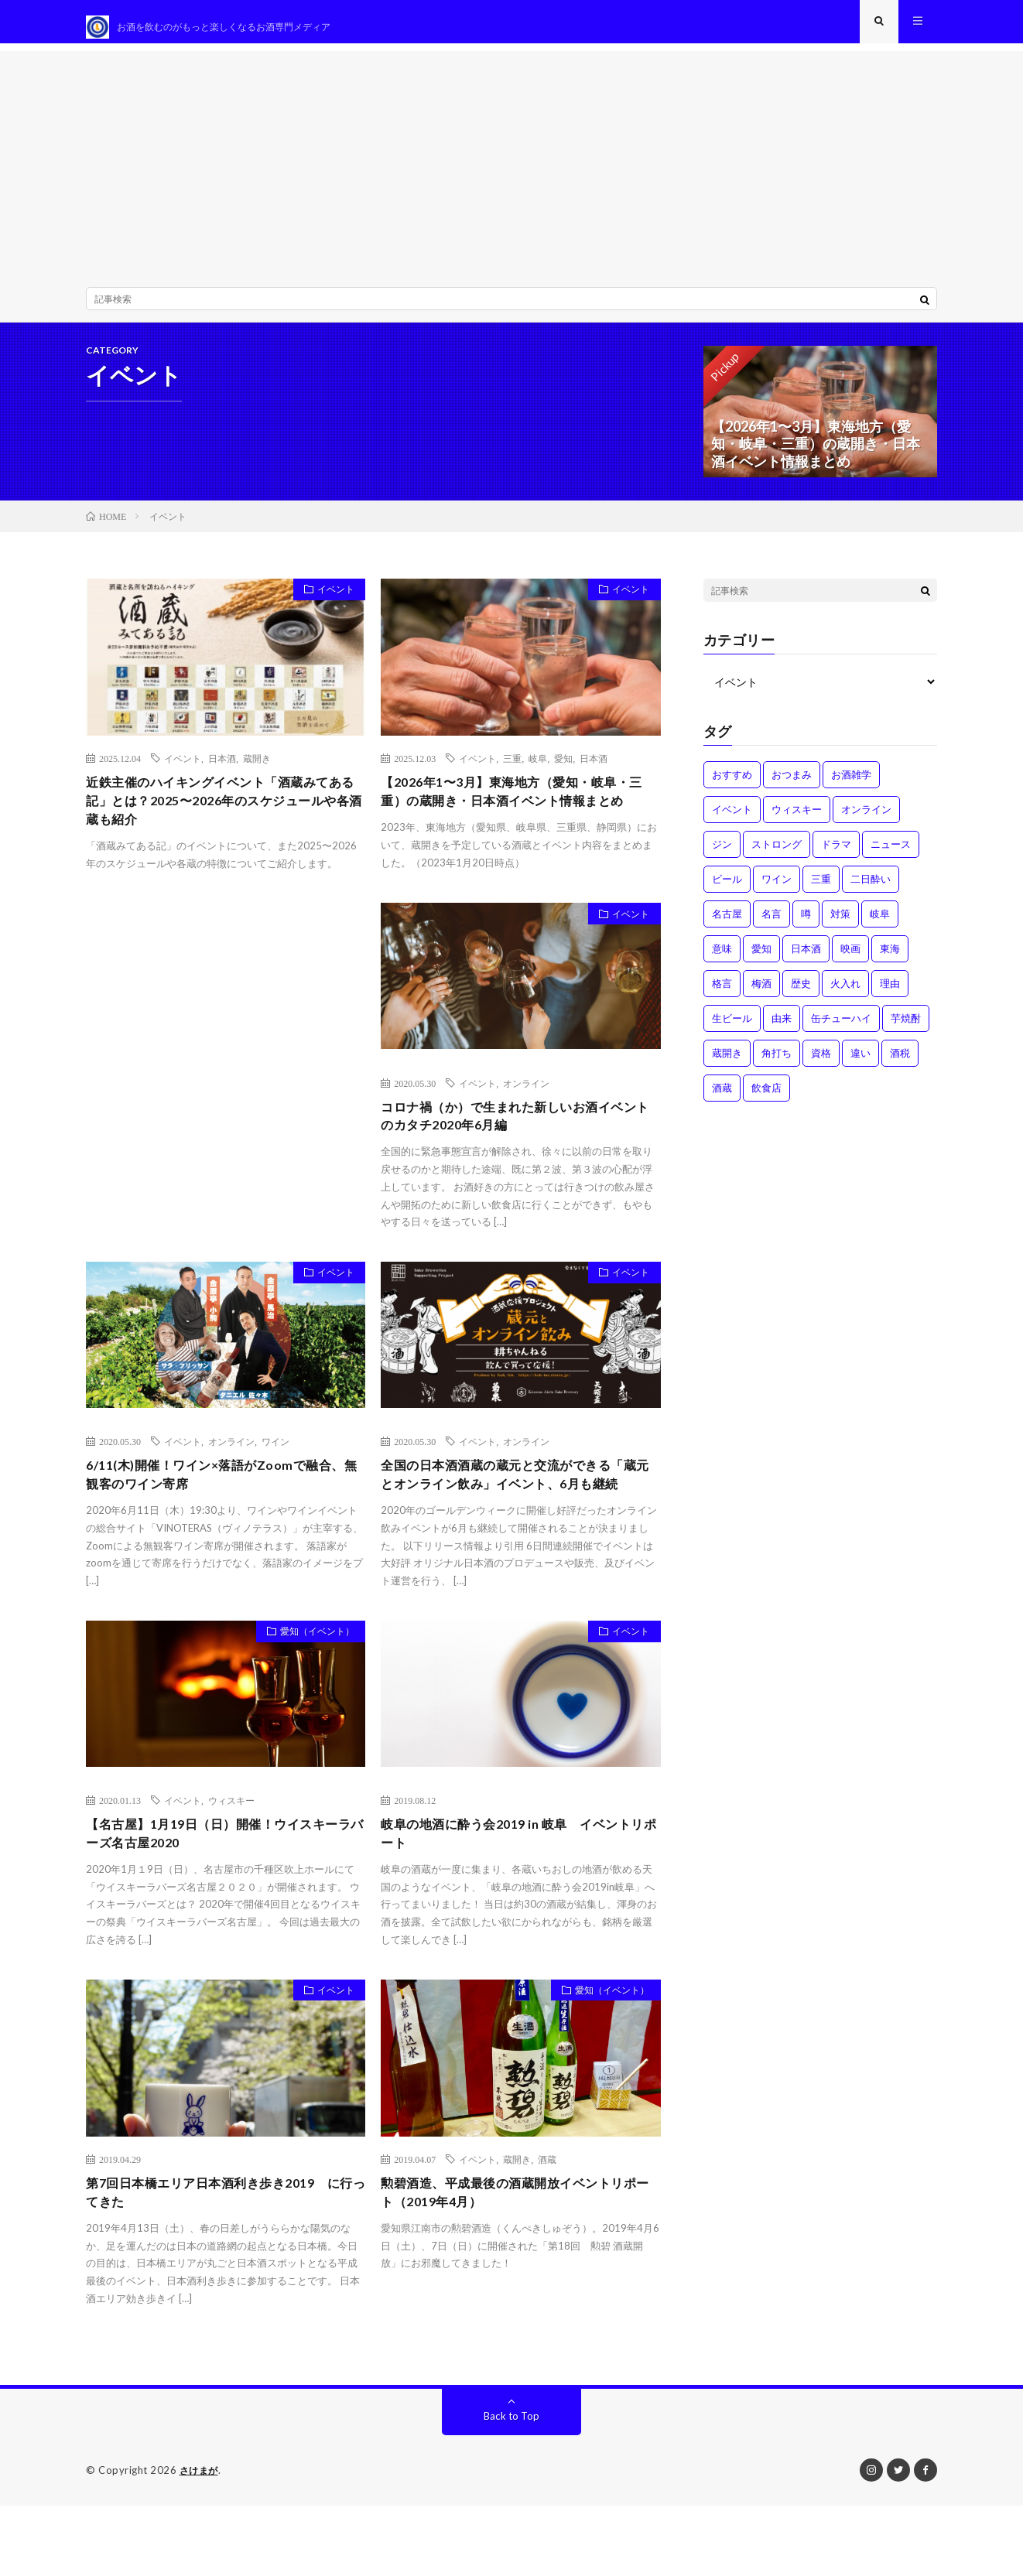 Image resolution: width=1023 pixels, height=2576 pixels. What do you see at coordinates (526, 1117) in the screenshot?
I see `オンライン` at bounding box center [526, 1117].